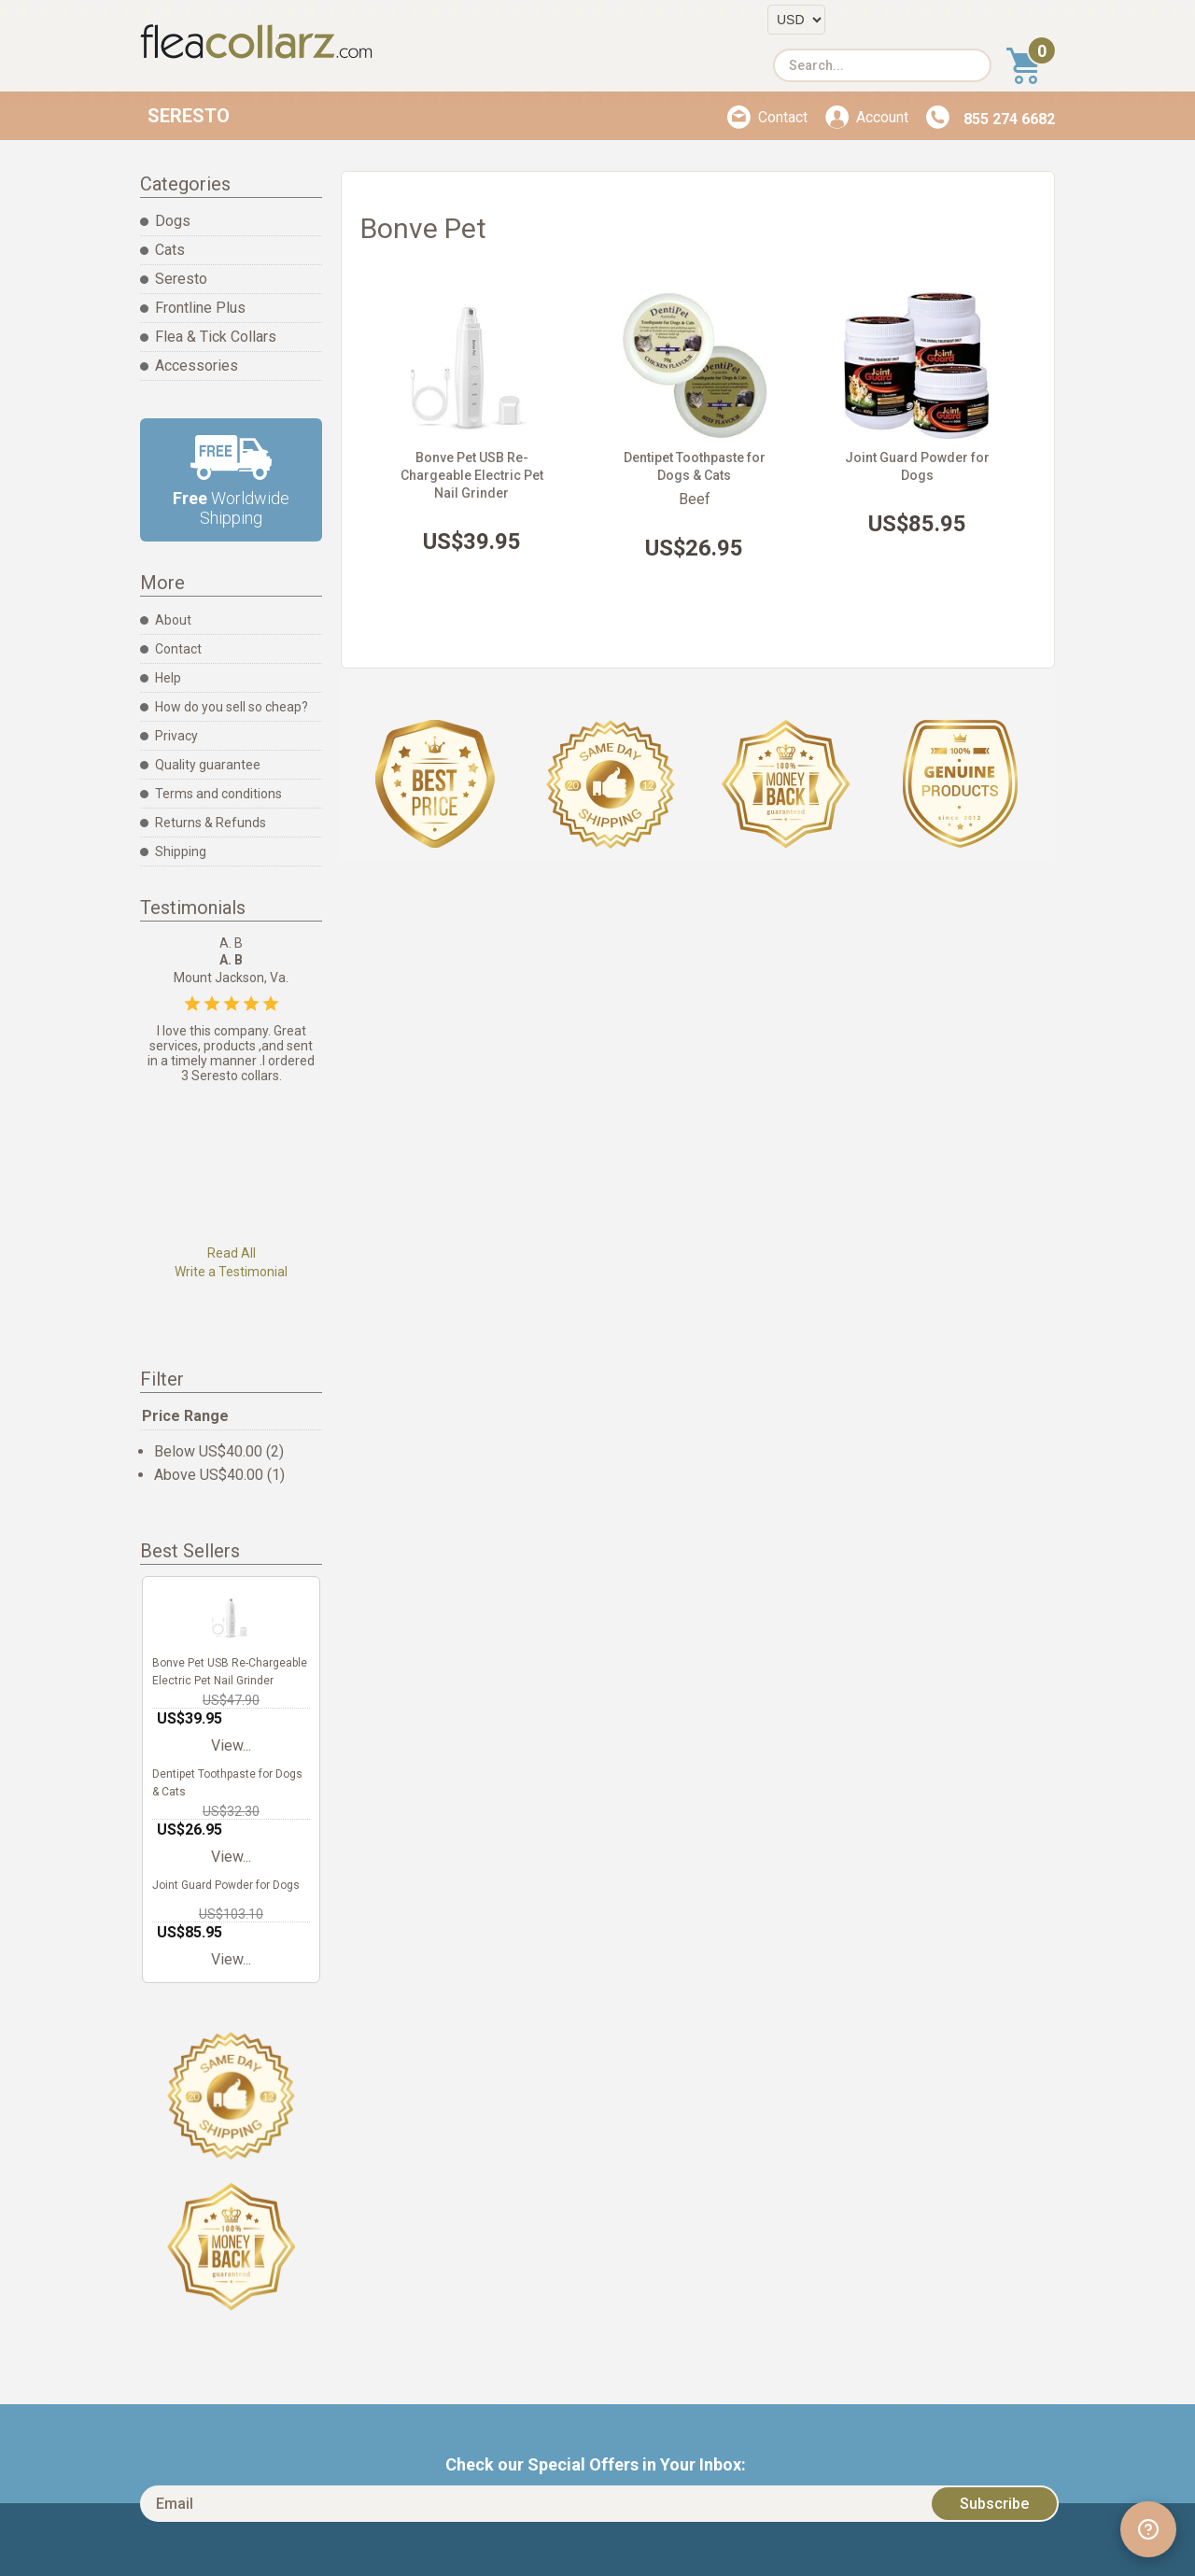  I want to click on Below US$40.00 (2), so click(219, 1451).